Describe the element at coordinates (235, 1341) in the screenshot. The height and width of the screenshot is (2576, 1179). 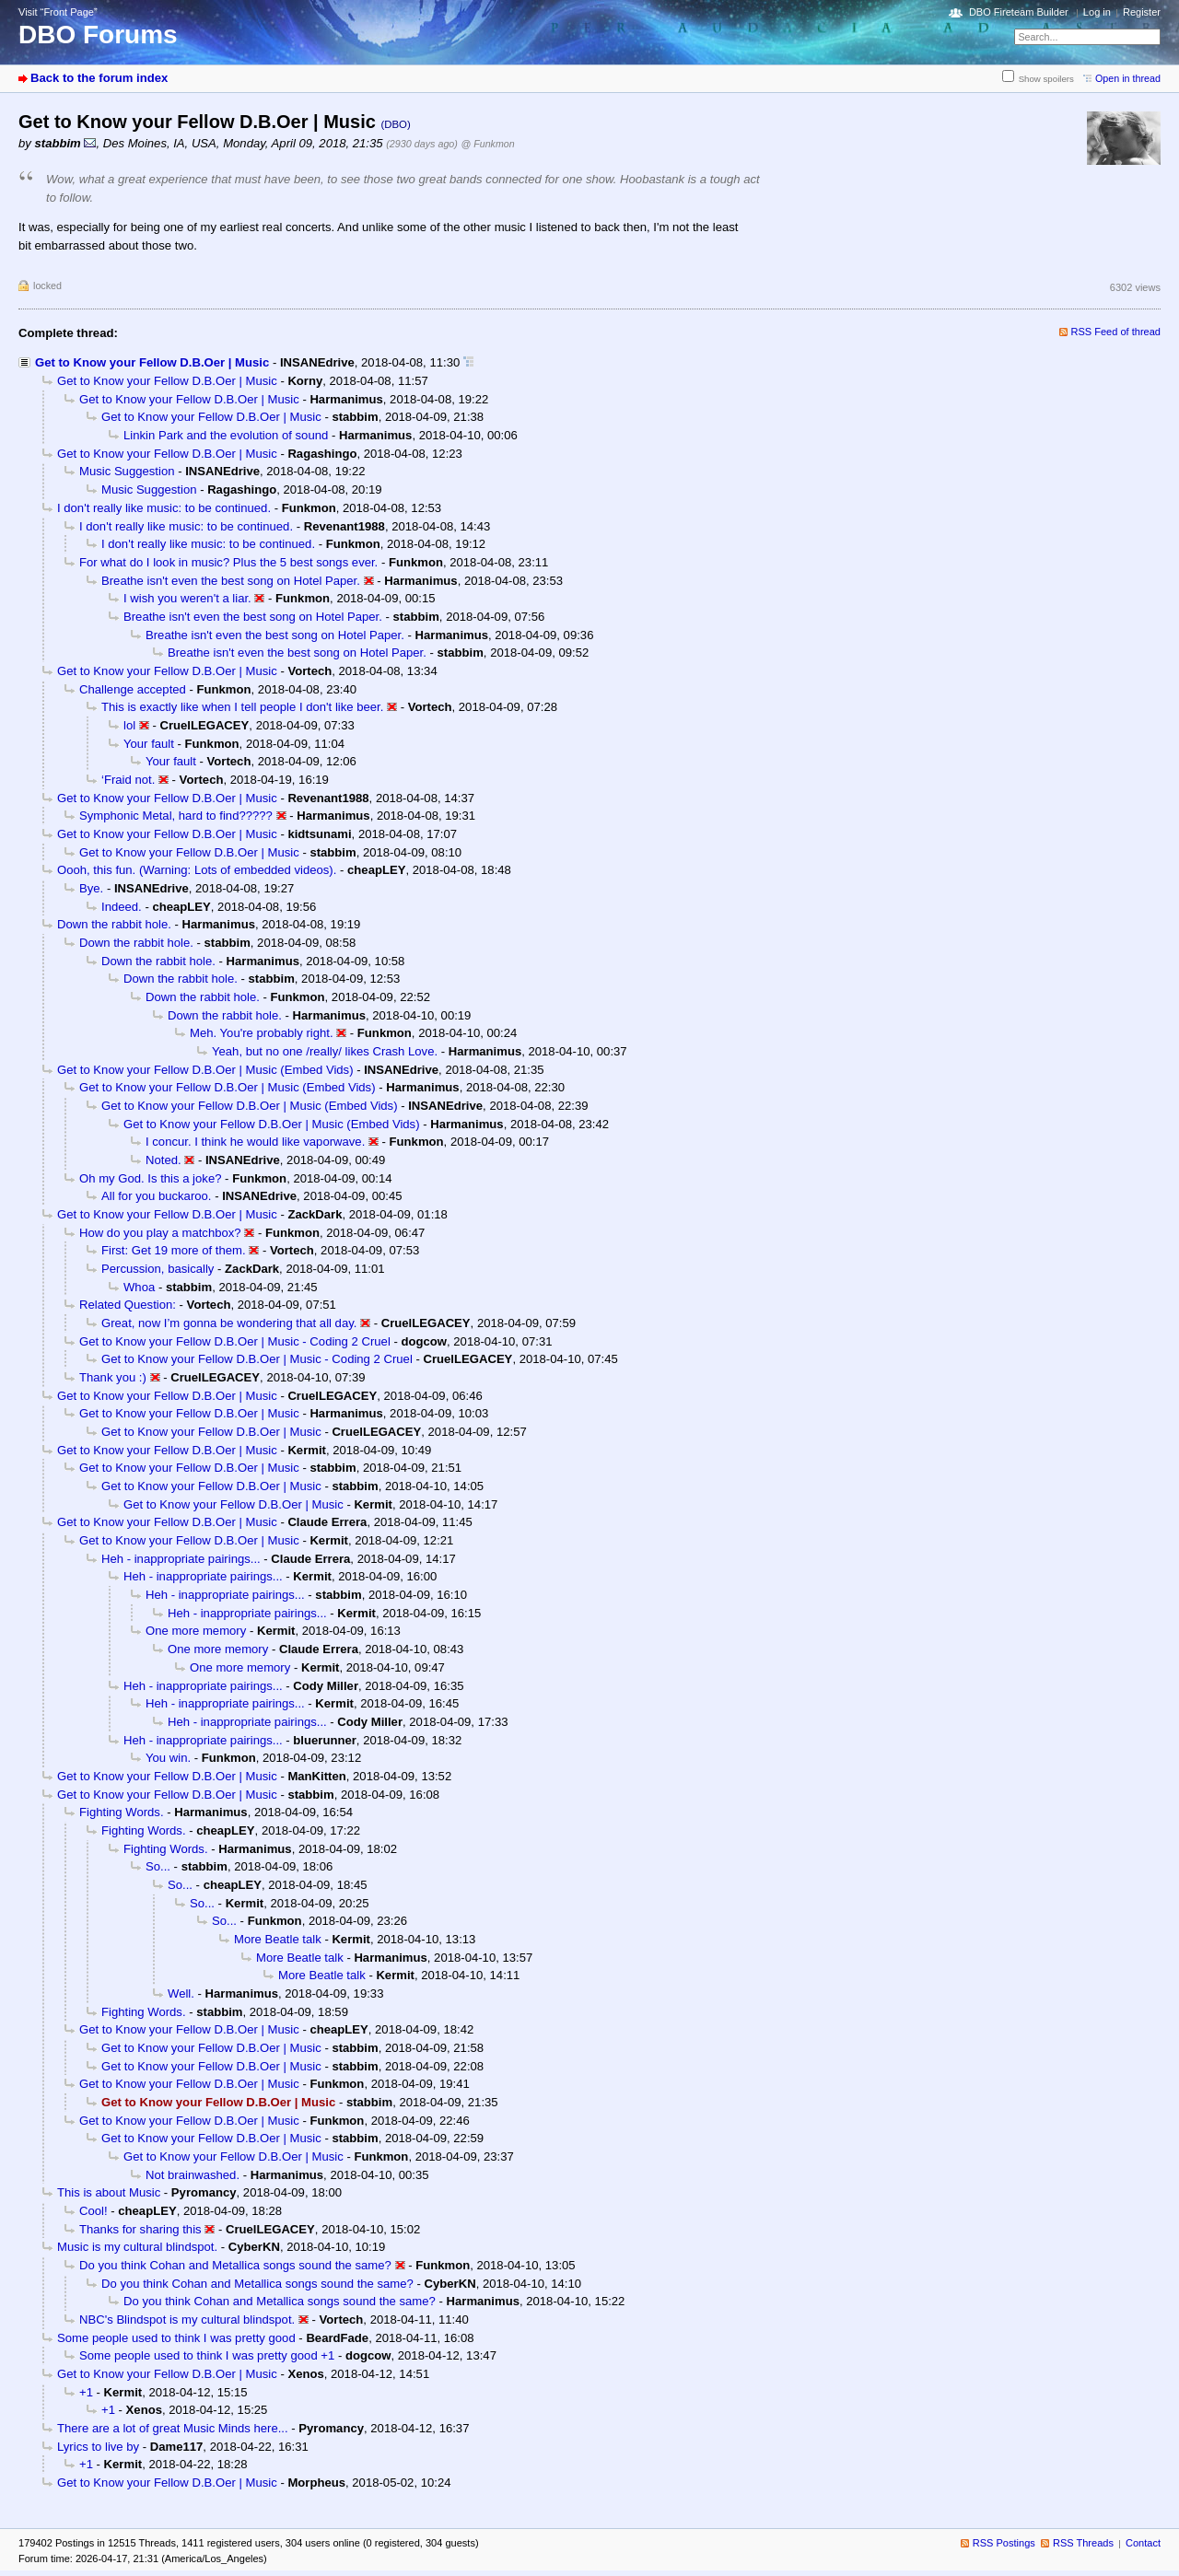
I see `Get to Know your Fellow D.B.Oer | Music - Coding 2 Cruel` at that location.